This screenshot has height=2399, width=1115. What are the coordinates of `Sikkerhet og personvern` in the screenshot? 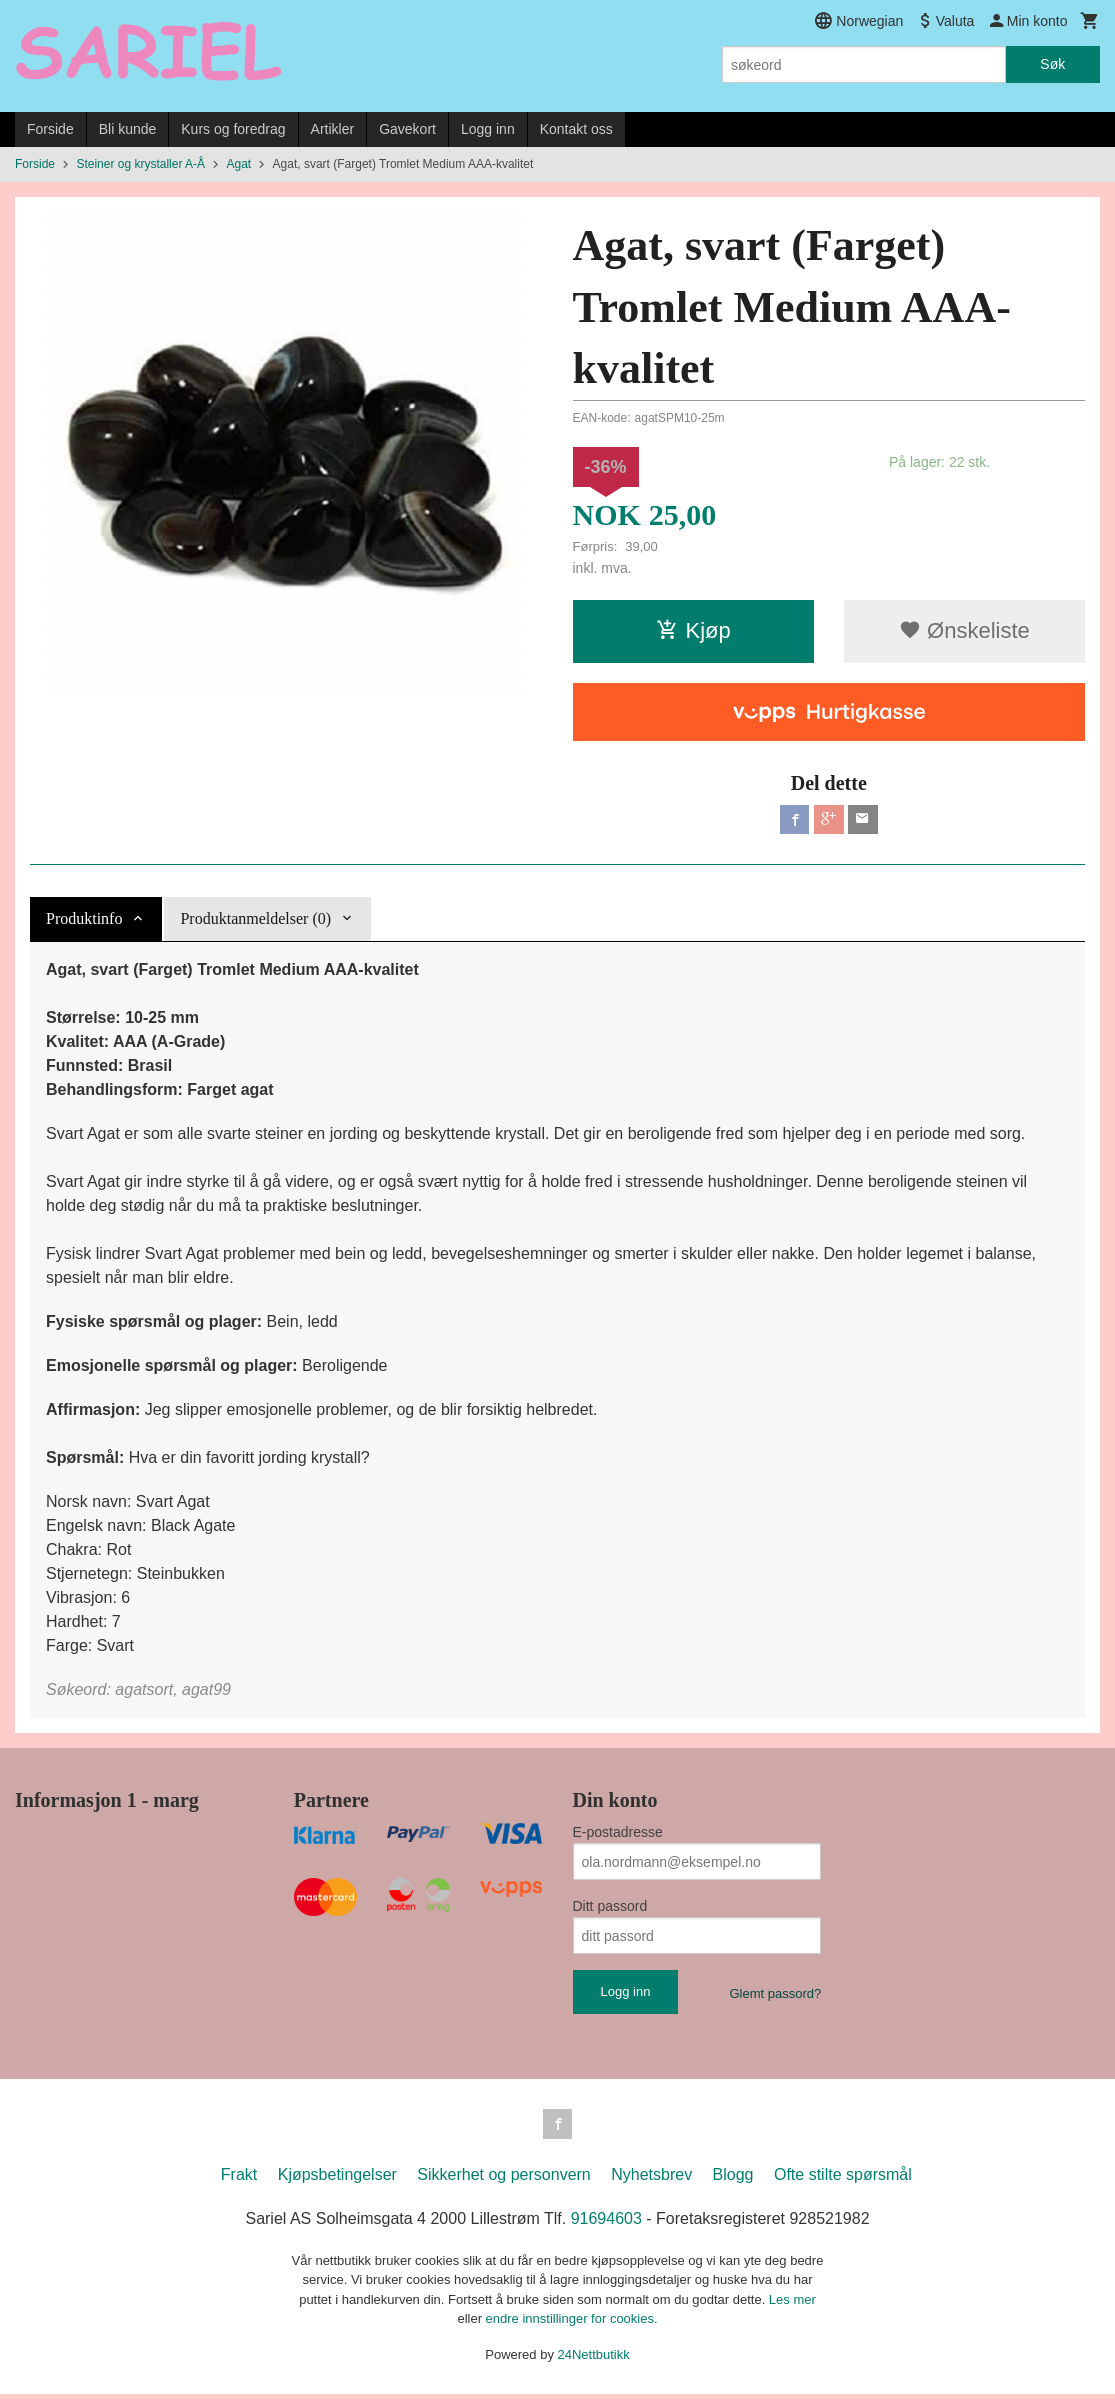 It's located at (503, 2178).